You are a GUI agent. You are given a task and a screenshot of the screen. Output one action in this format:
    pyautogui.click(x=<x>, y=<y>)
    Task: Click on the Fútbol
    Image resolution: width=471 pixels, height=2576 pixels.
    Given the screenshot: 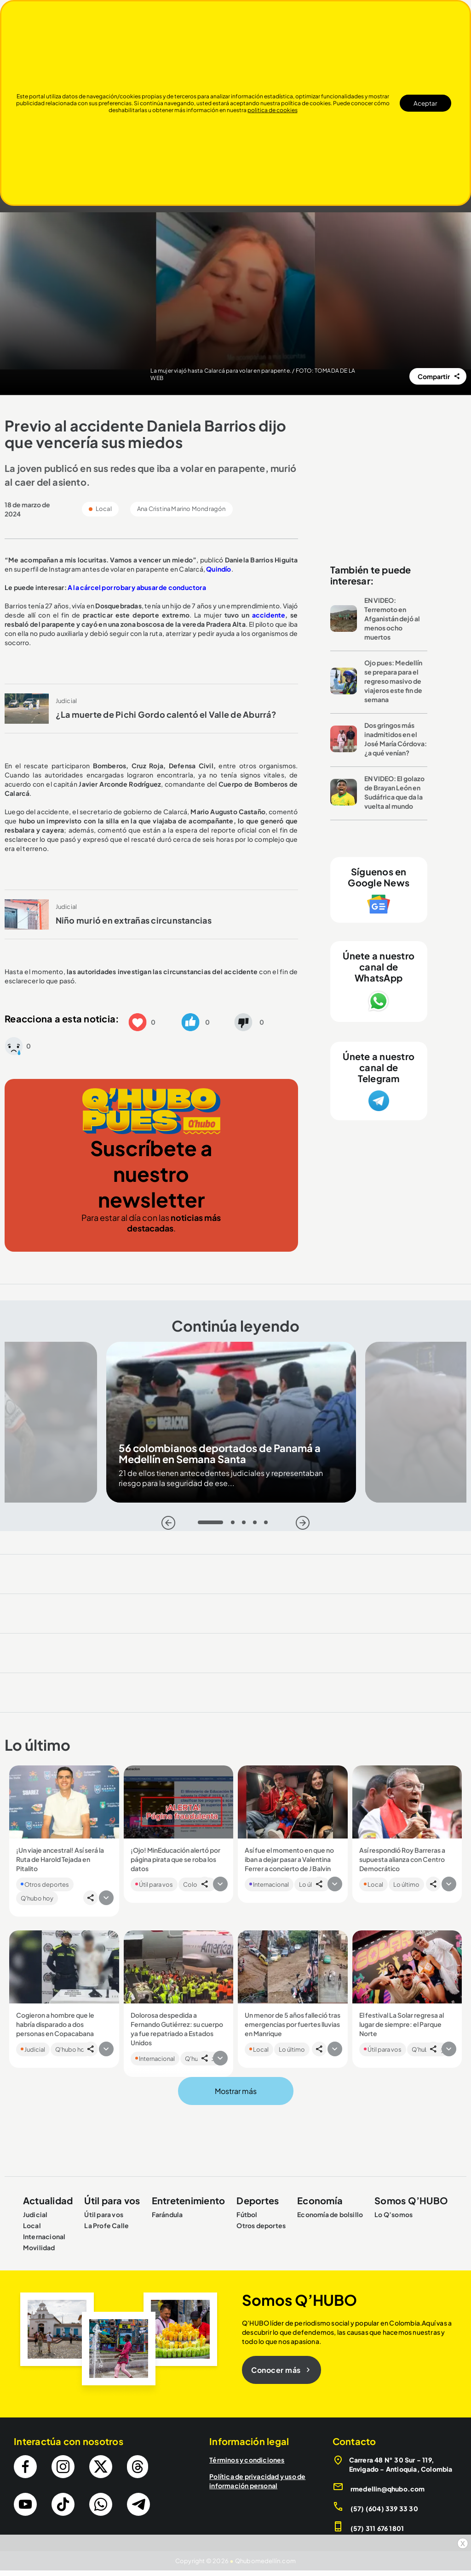 What is the action you would take?
    pyautogui.click(x=246, y=2214)
    